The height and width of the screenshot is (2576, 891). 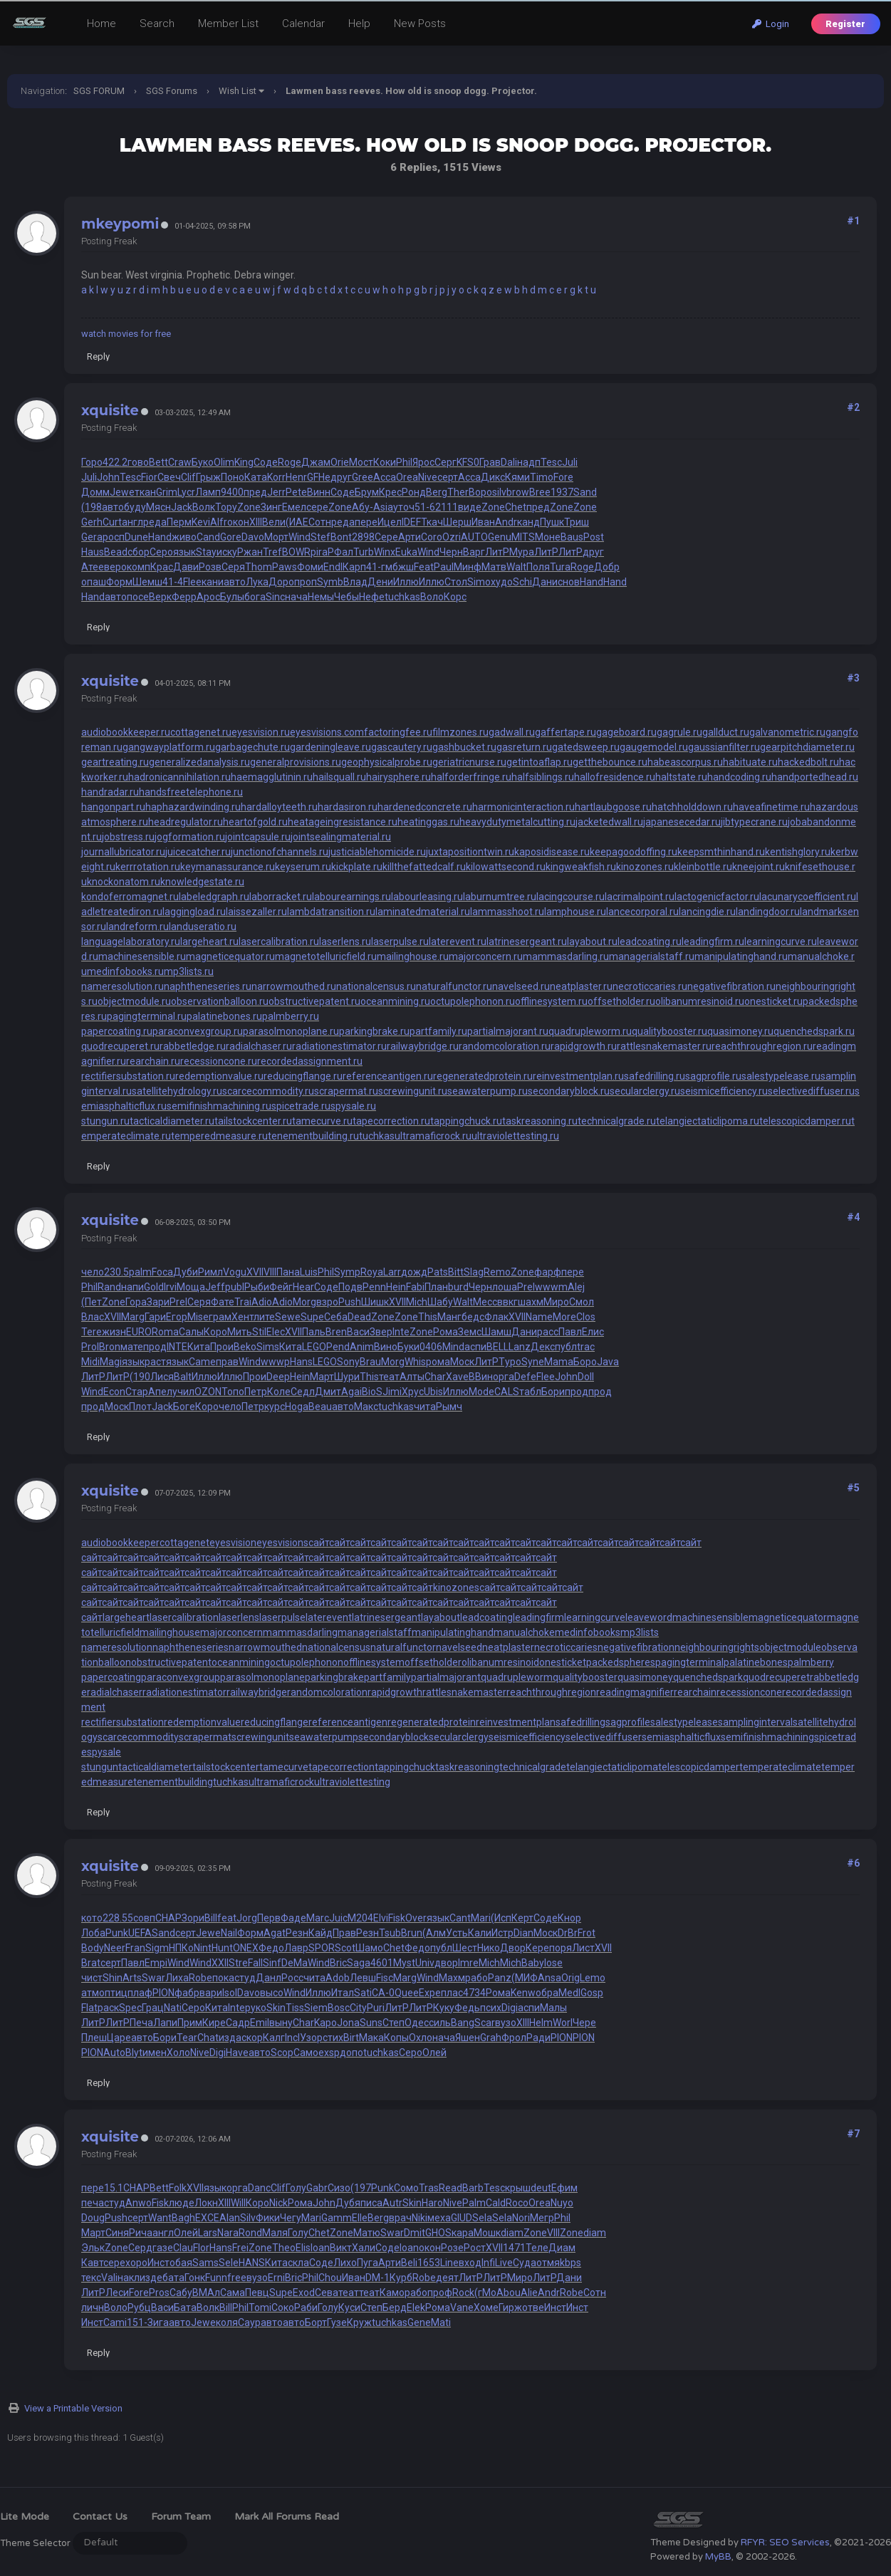 I want to click on railwaybridge.ru, so click(x=423, y=1046).